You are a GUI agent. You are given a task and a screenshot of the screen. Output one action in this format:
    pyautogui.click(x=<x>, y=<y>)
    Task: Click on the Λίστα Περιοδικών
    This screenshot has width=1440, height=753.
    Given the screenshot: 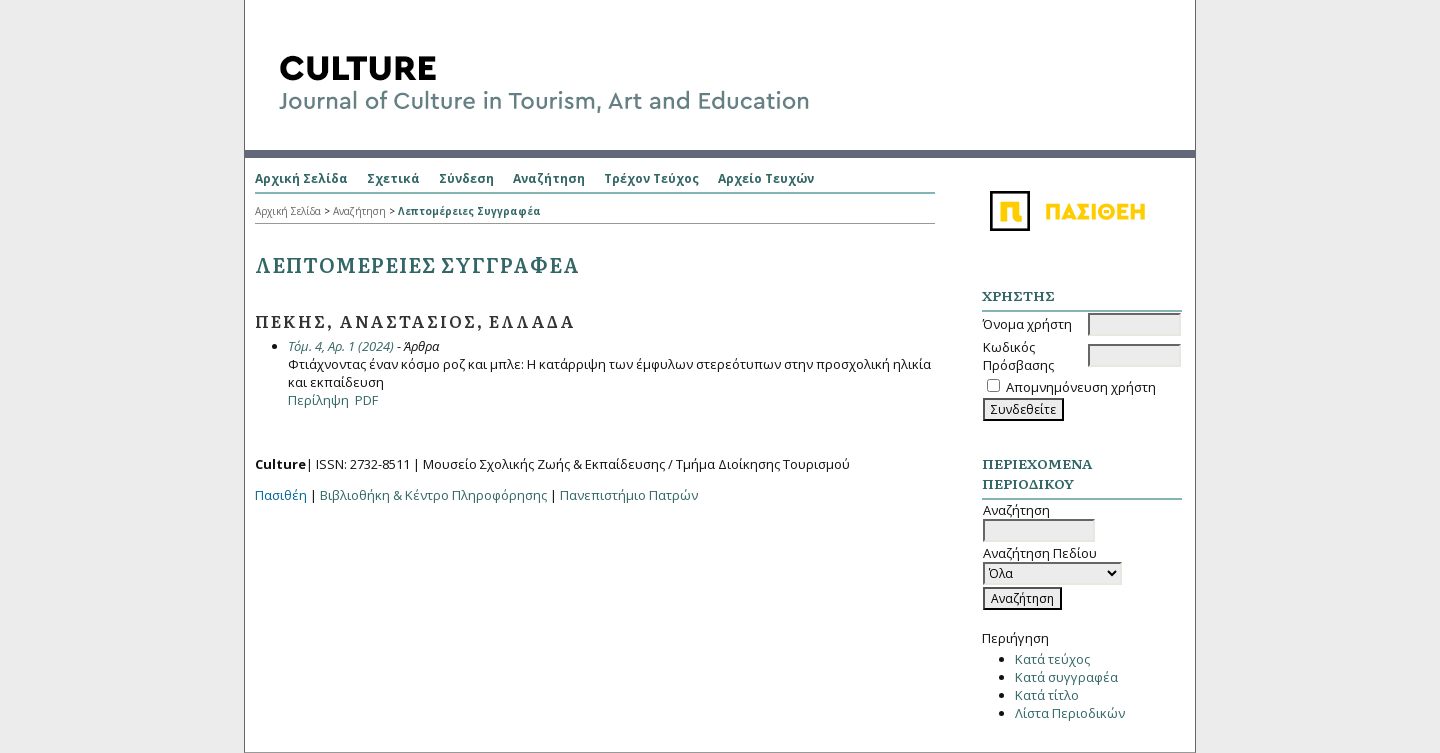 What is the action you would take?
    pyautogui.click(x=1070, y=713)
    